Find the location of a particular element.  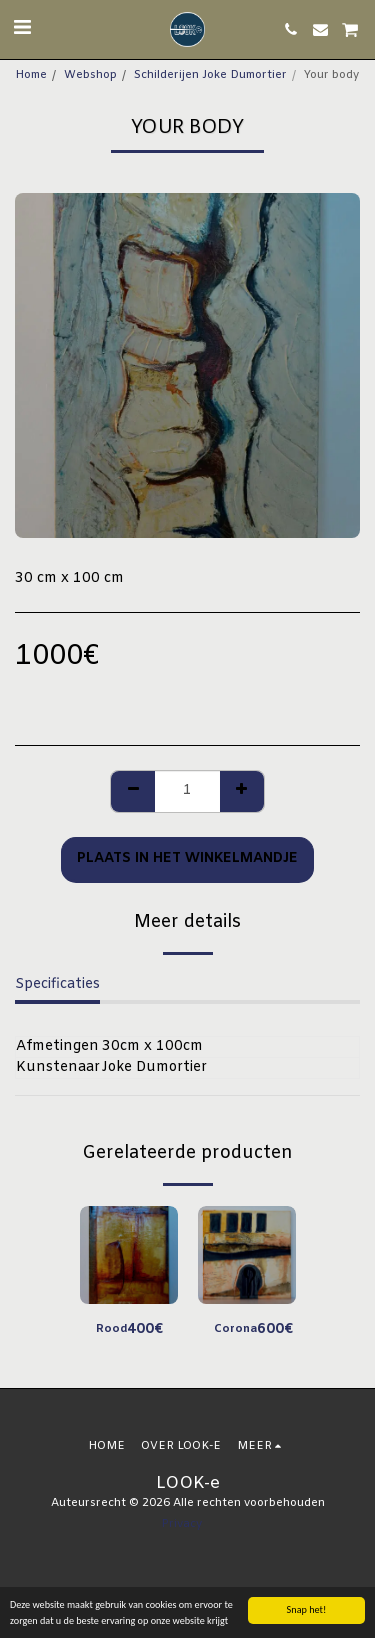

Plaats in het winkelmandje is located at coordinates (187, 858).